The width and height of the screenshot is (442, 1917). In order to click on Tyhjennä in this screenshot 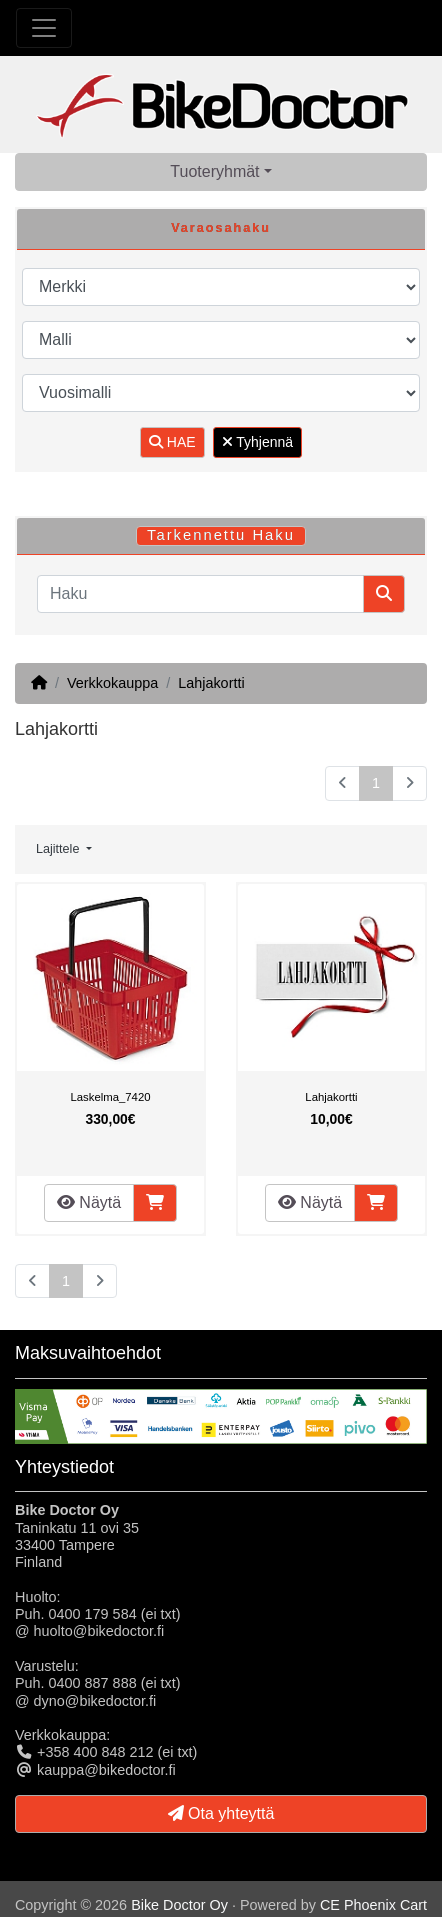, I will do `click(257, 442)`.